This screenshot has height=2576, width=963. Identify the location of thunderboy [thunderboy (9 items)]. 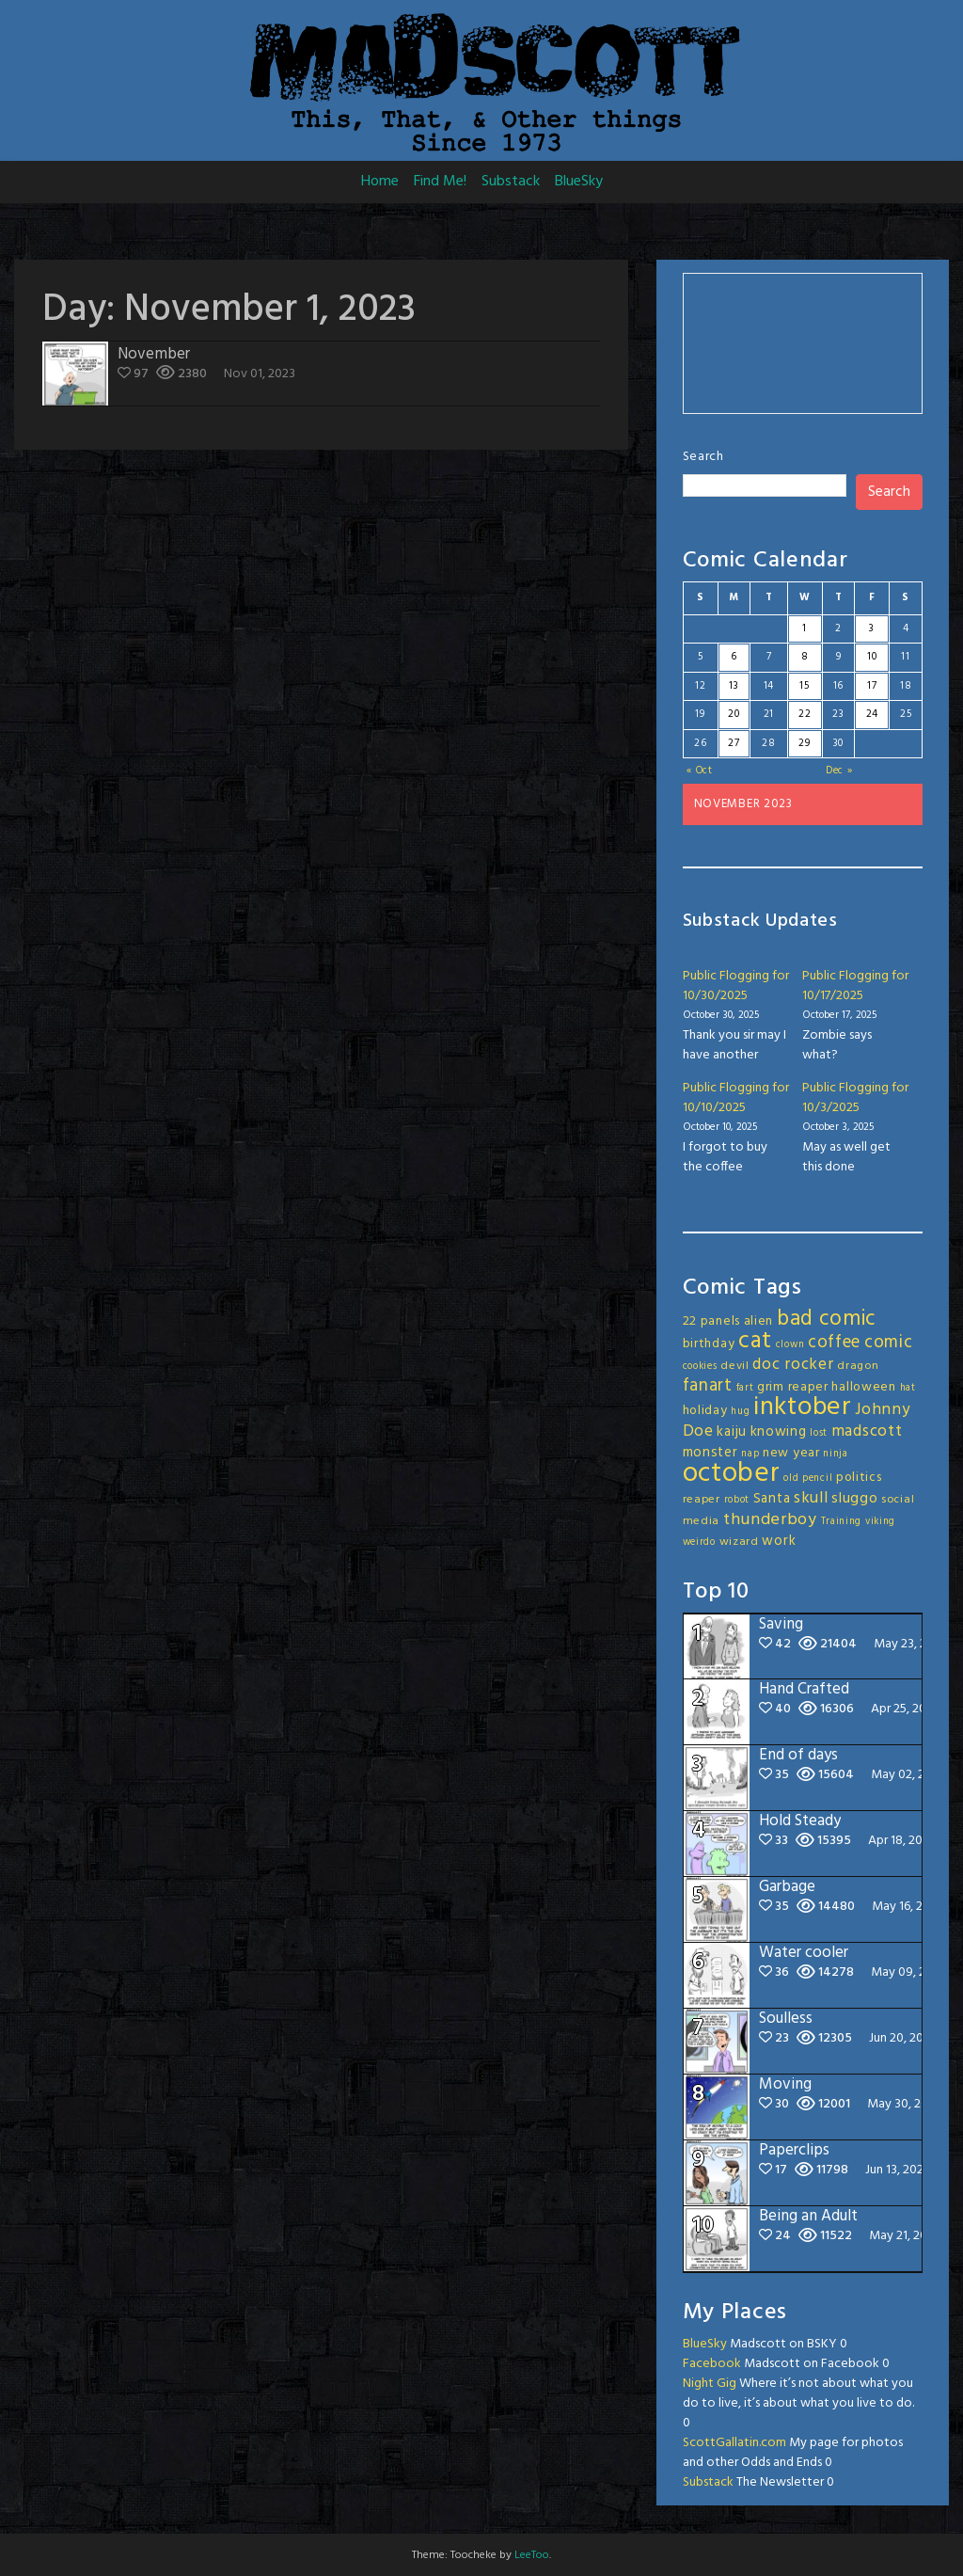
(770, 1520).